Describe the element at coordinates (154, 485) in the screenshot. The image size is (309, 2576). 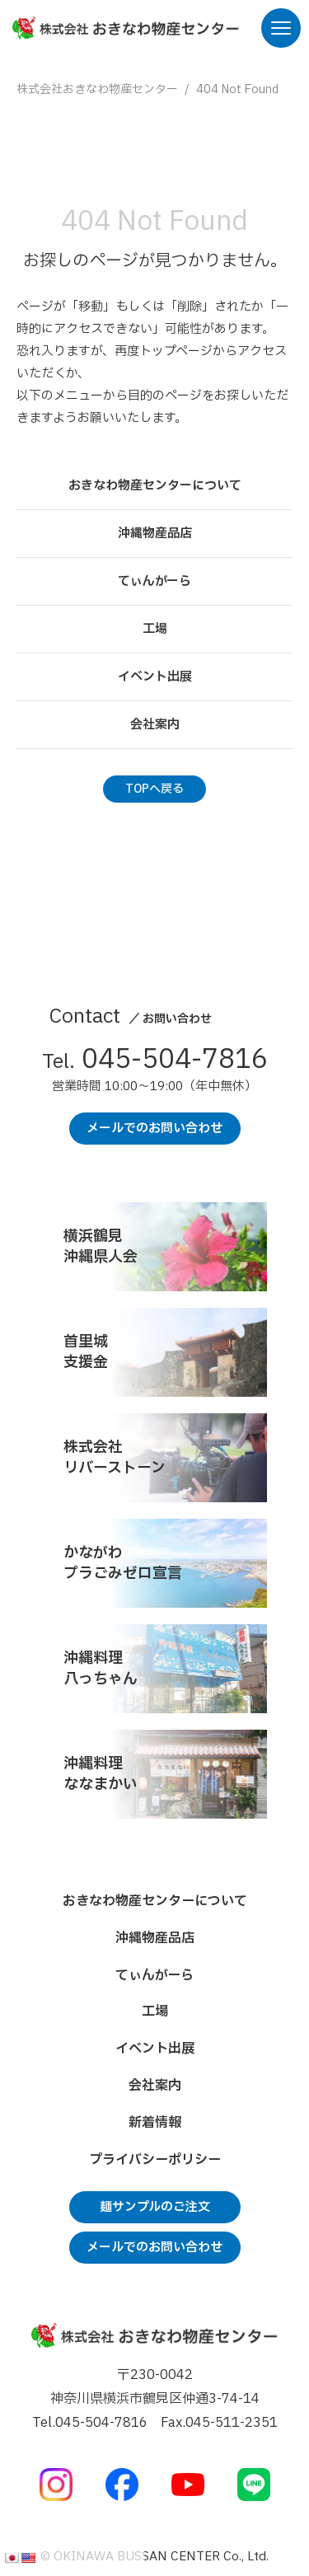
I see `おきなわ物産センターについて` at that location.